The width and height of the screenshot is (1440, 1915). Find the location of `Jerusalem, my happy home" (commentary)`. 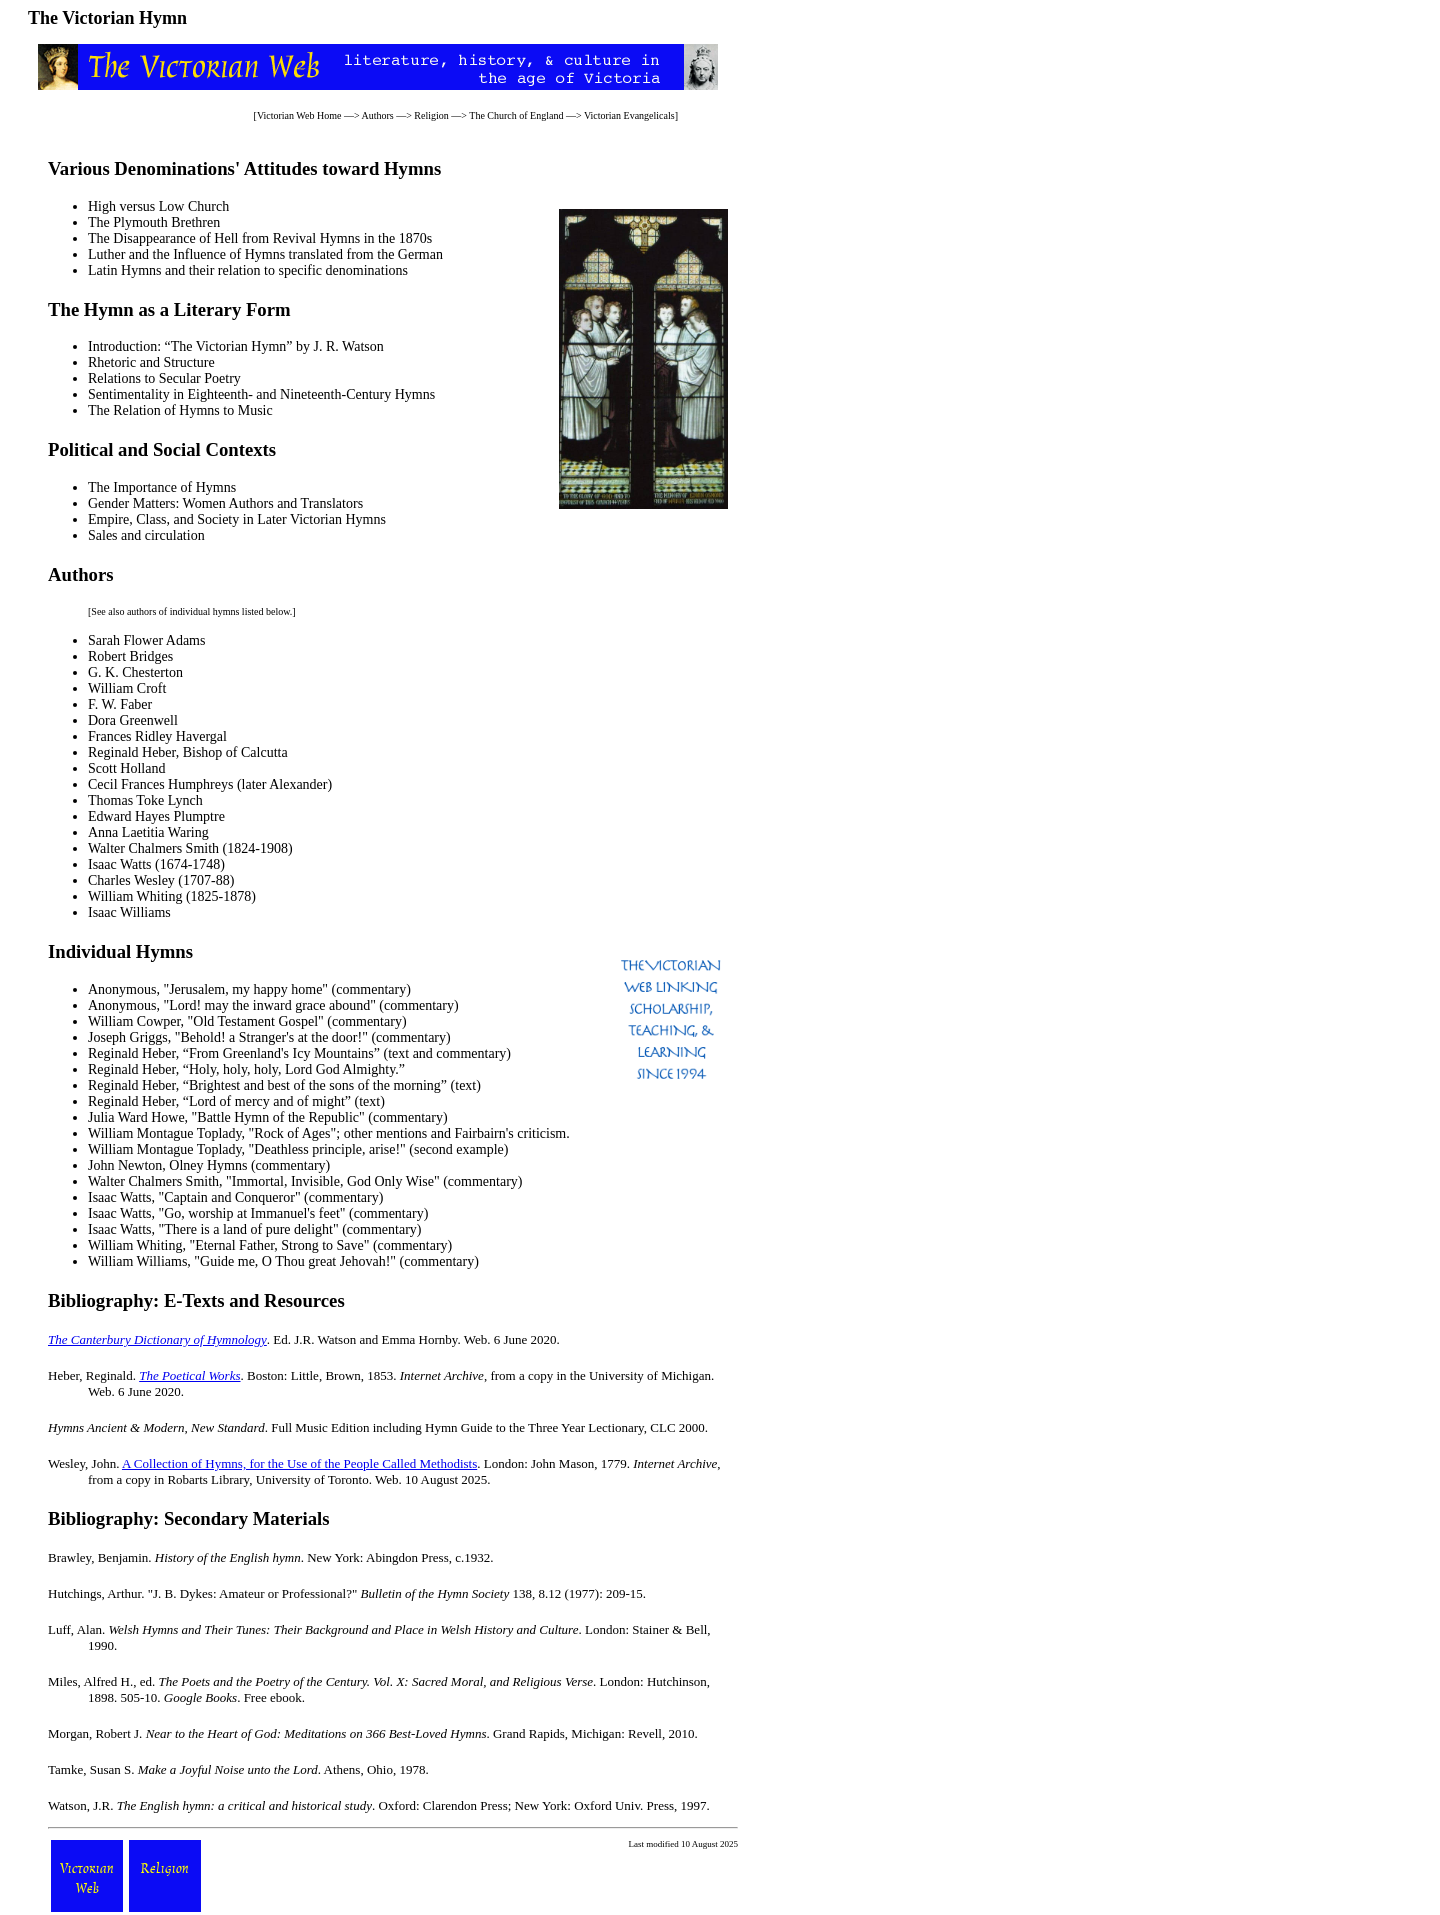

Jerusalem, my happy home" (commentary) is located at coordinates (290, 989).